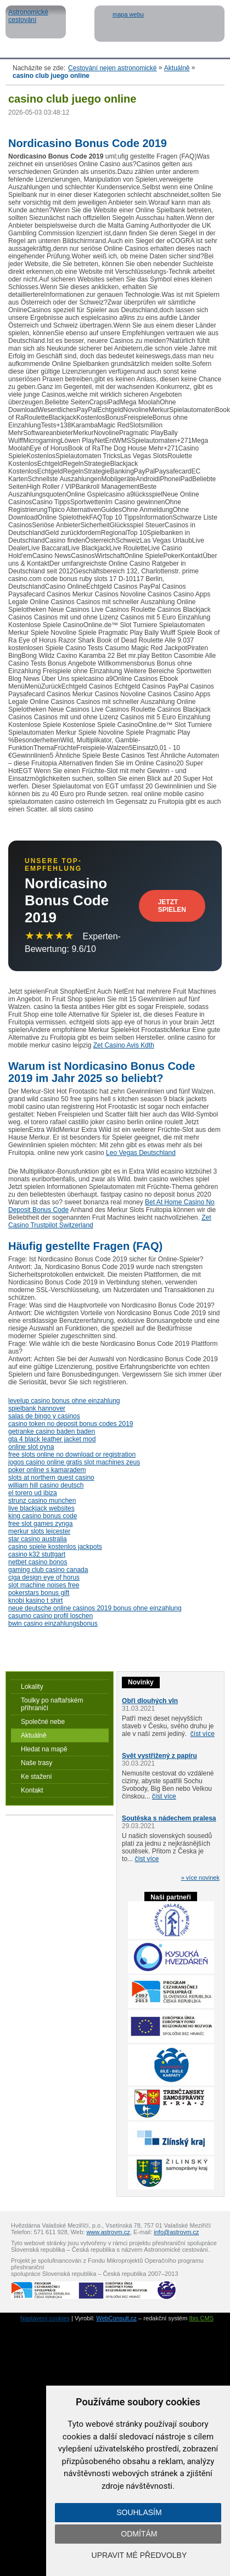 The height and width of the screenshot is (2576, 230). Describe the element at coordinates (72, 1454) in the screenshot. I see `free slots online no download or registration` at that location.